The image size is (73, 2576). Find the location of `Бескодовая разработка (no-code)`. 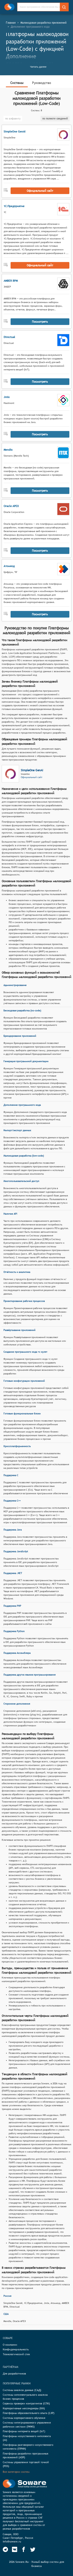

Бескодовая разработка (no-code) is located at coordinates (22, 1010).